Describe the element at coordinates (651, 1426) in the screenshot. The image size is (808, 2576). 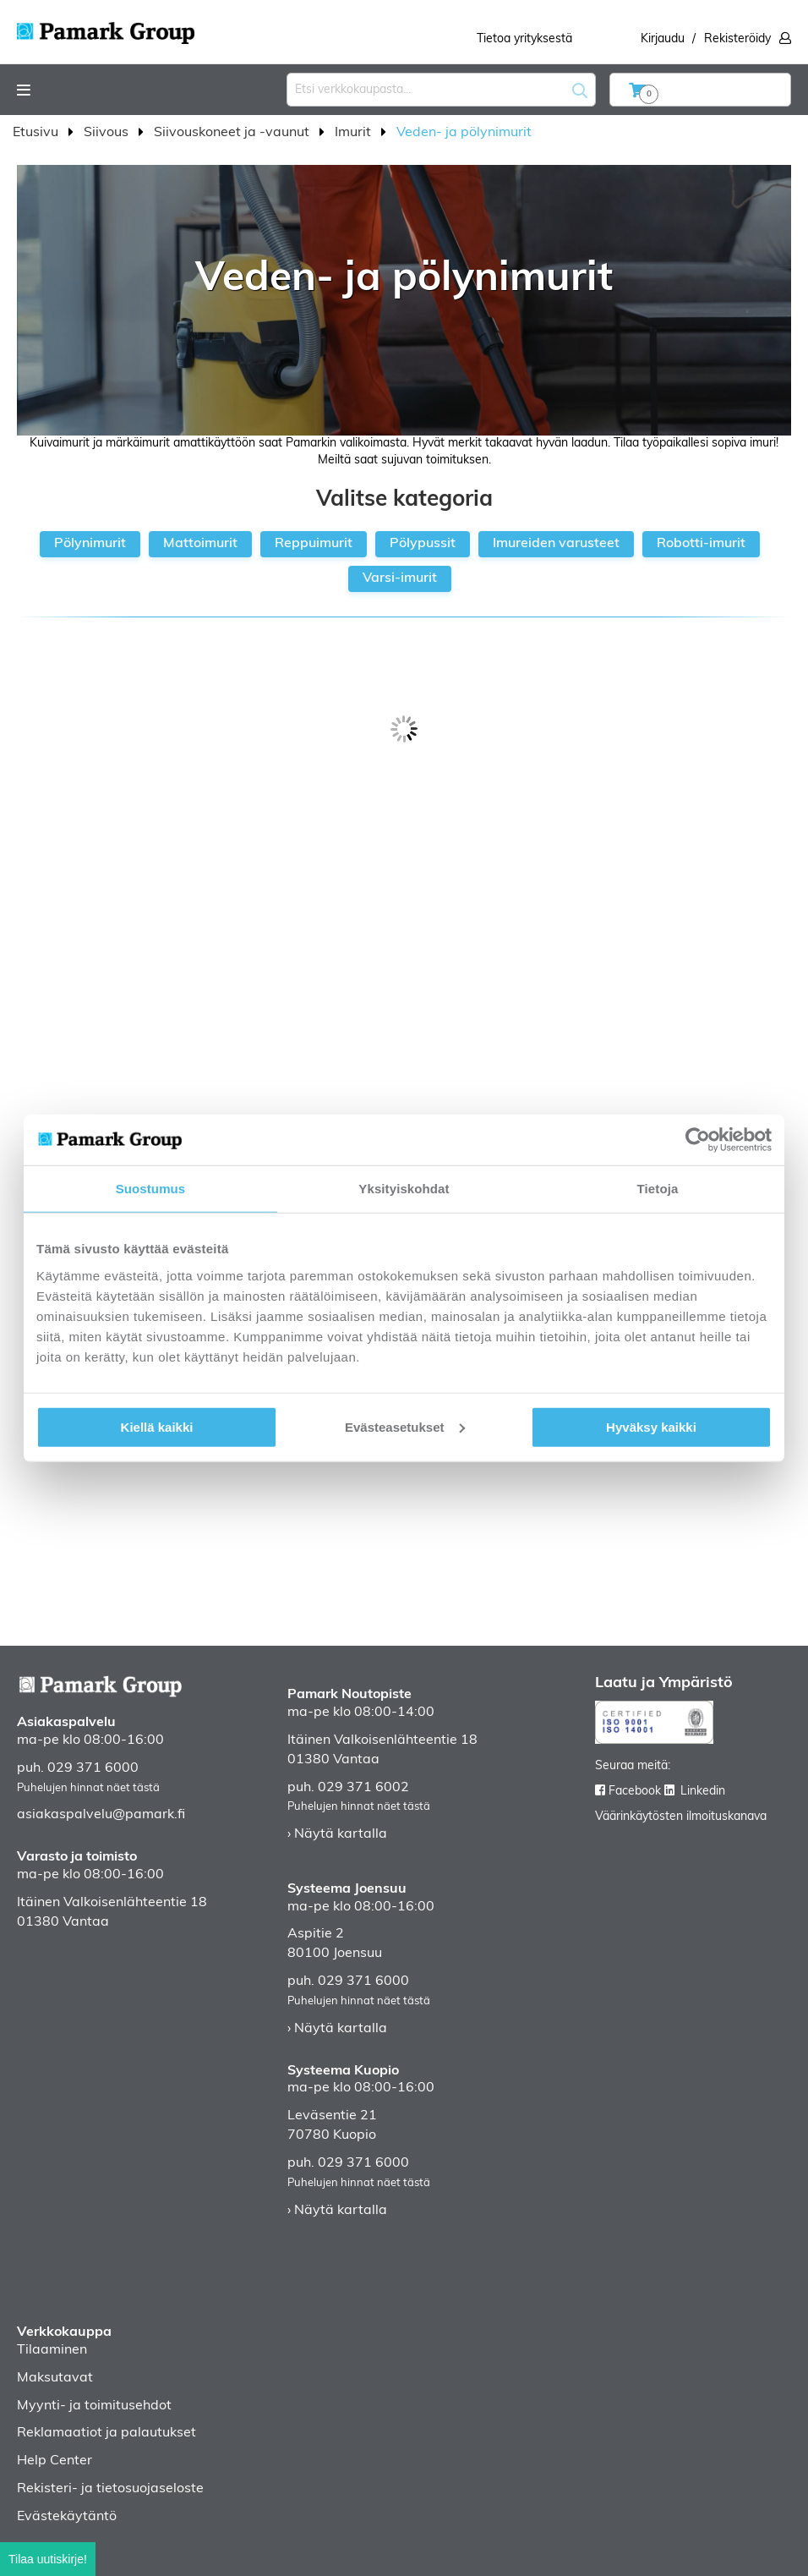
I see `Hyväksy kaikki` at that location.